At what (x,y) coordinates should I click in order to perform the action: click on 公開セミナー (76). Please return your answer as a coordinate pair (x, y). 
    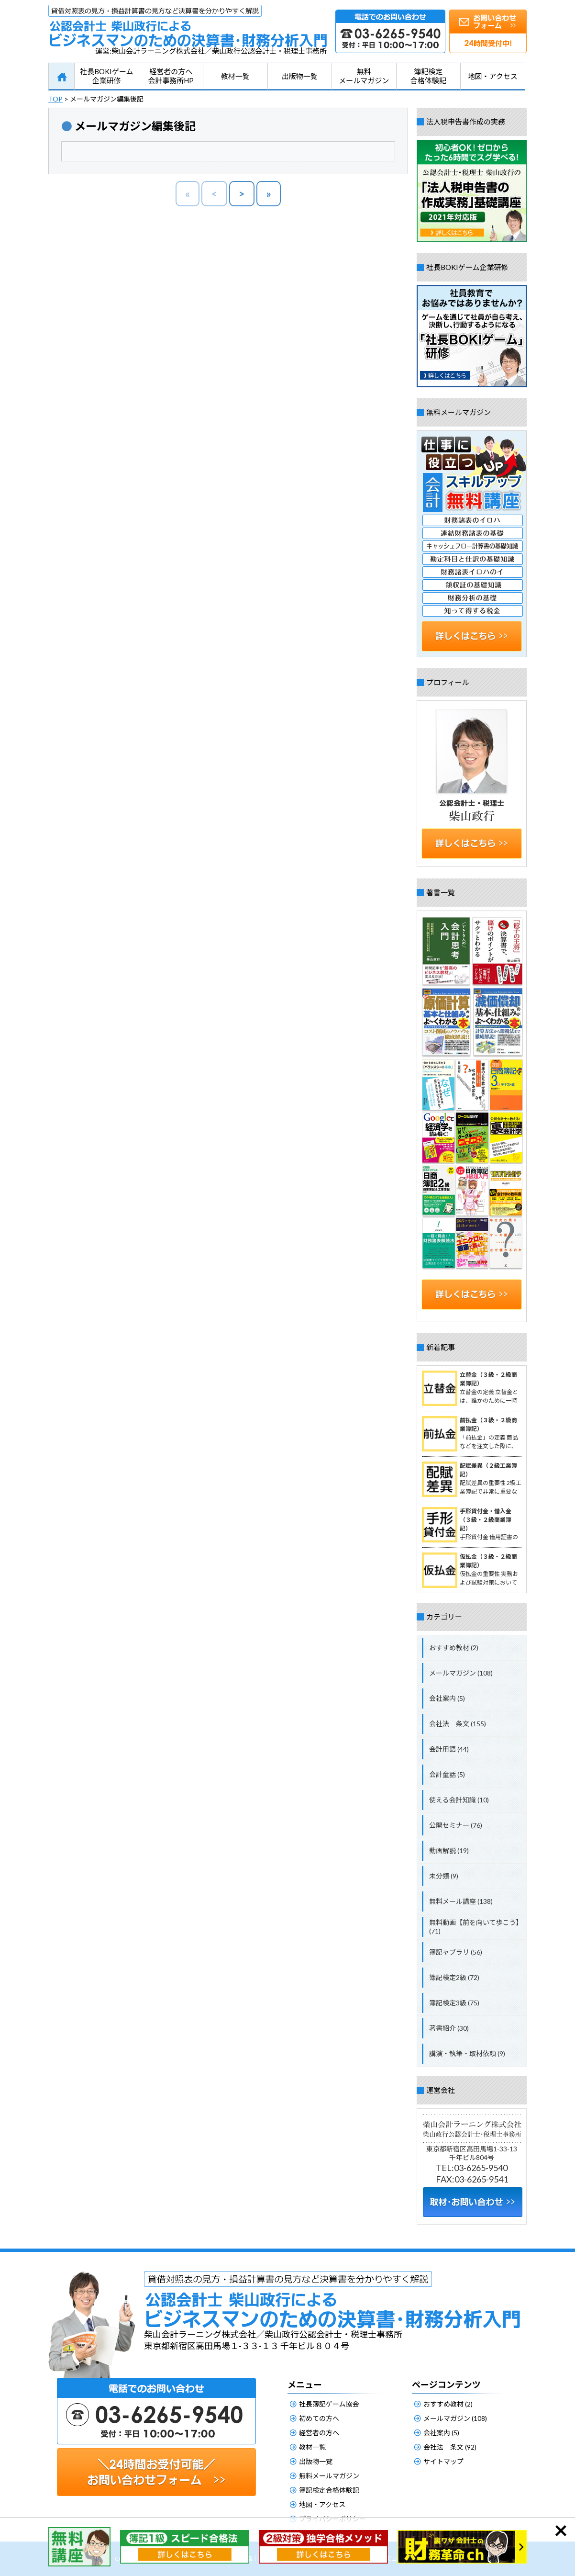
    Looking at the image, I should click on (455, 1825).